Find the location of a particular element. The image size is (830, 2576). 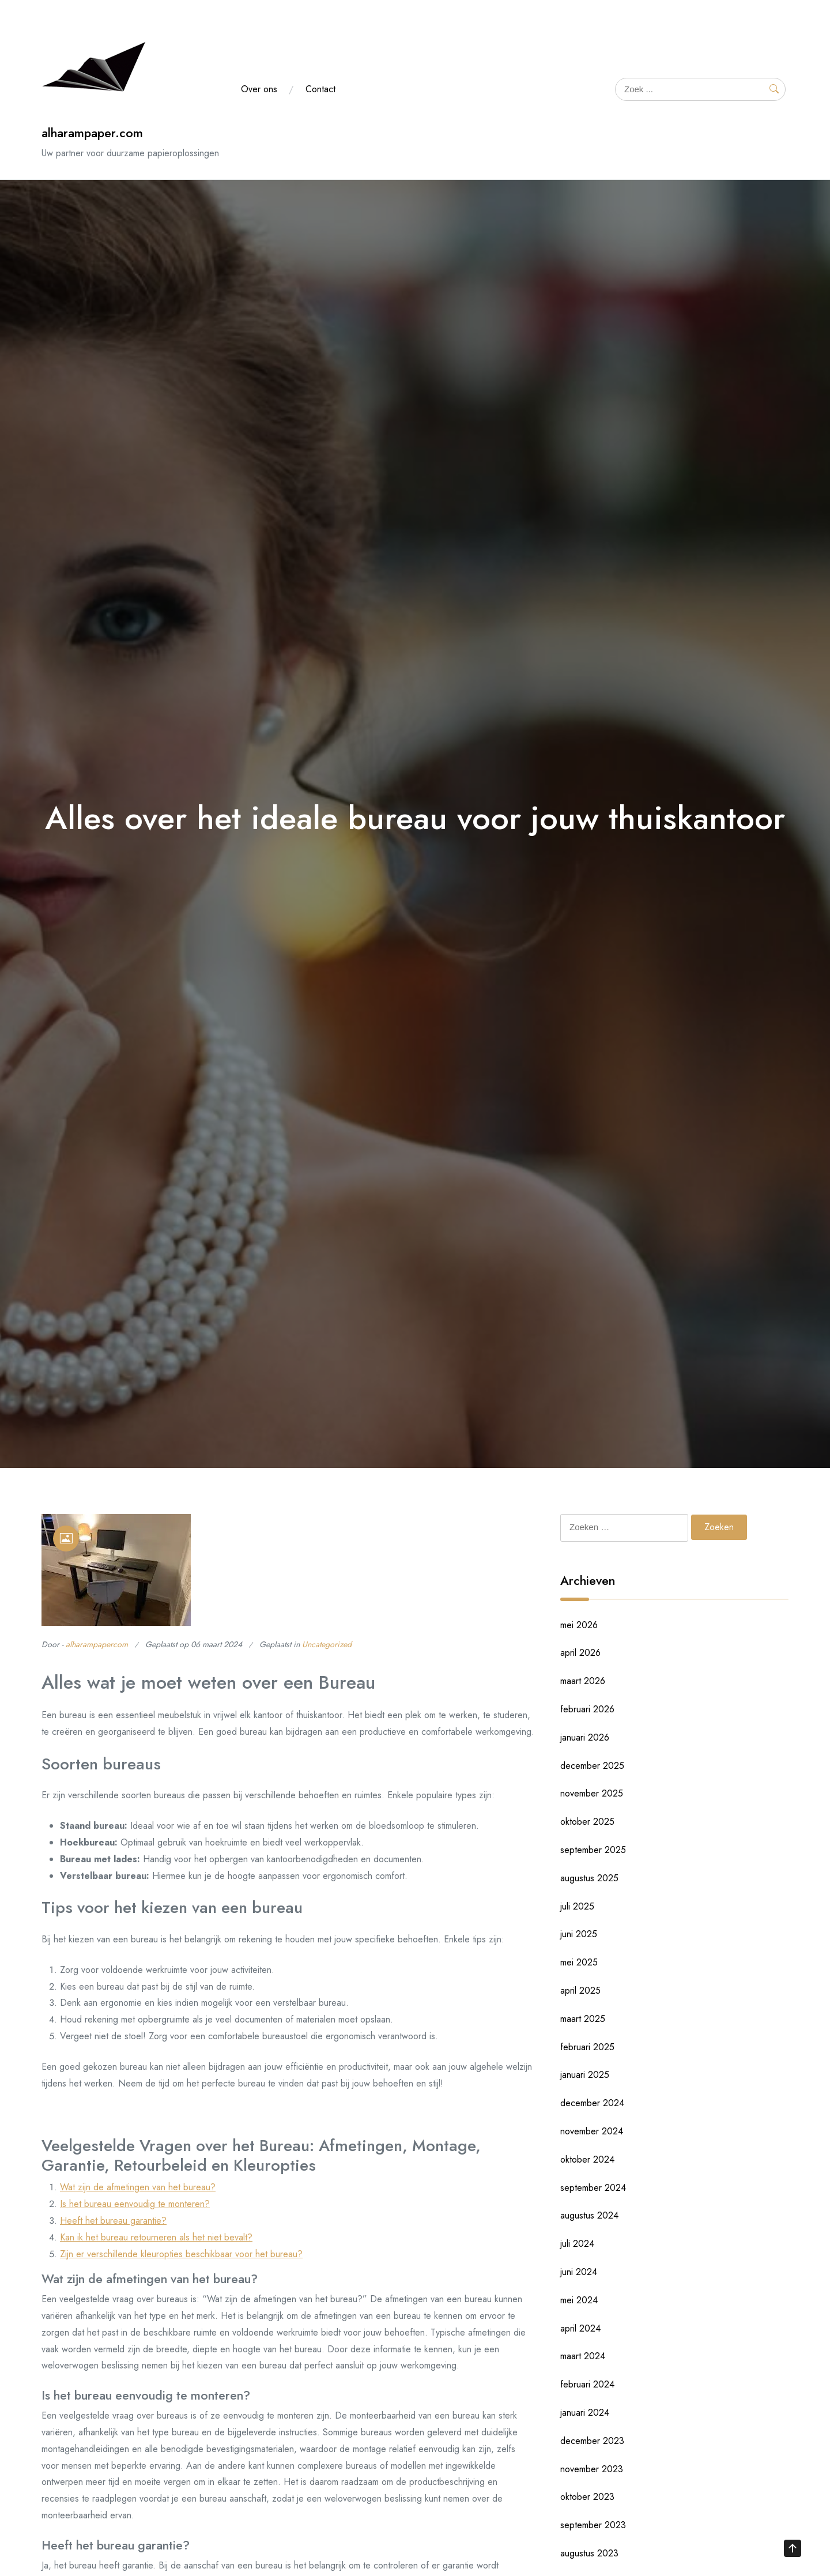

september 2025 is located at coordinates (593, 1849).